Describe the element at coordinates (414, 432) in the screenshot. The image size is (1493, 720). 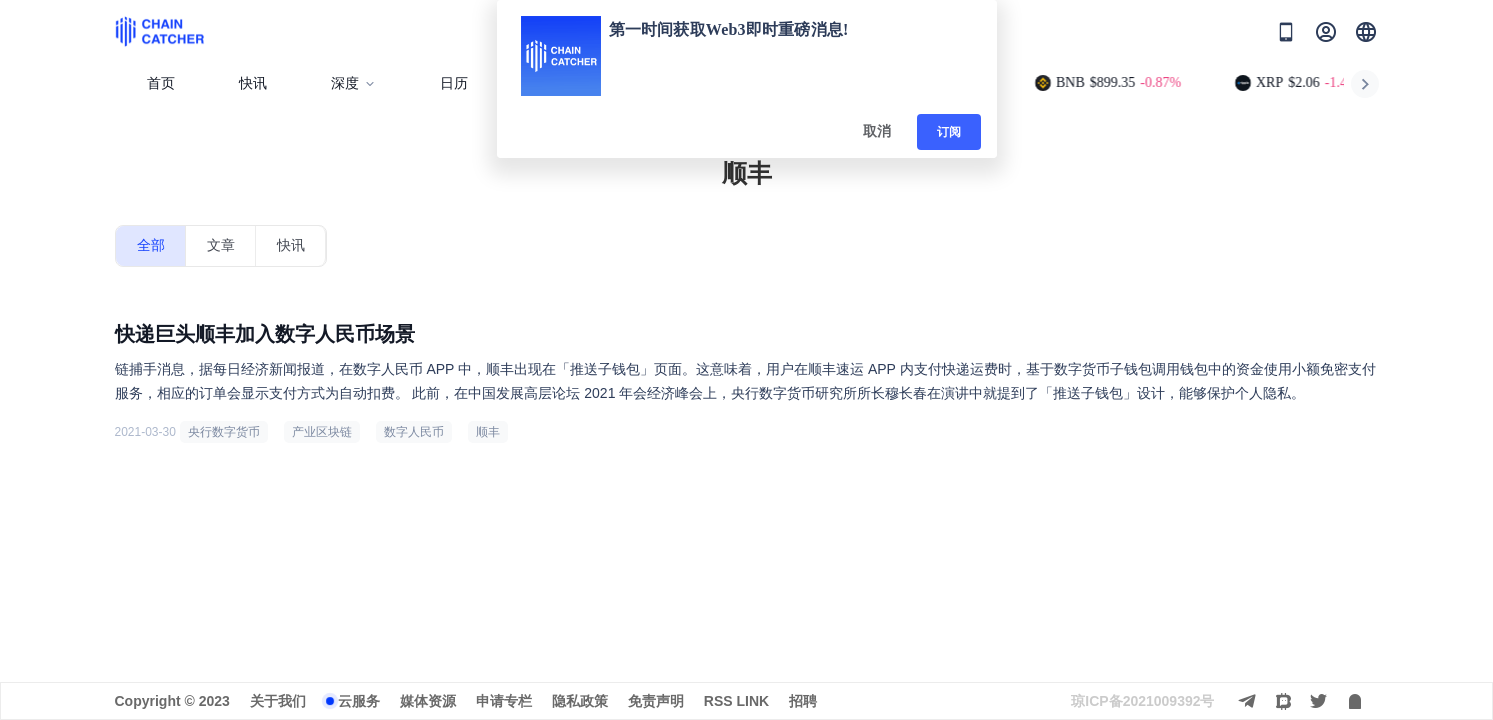
I see `数字人民币` at that location.